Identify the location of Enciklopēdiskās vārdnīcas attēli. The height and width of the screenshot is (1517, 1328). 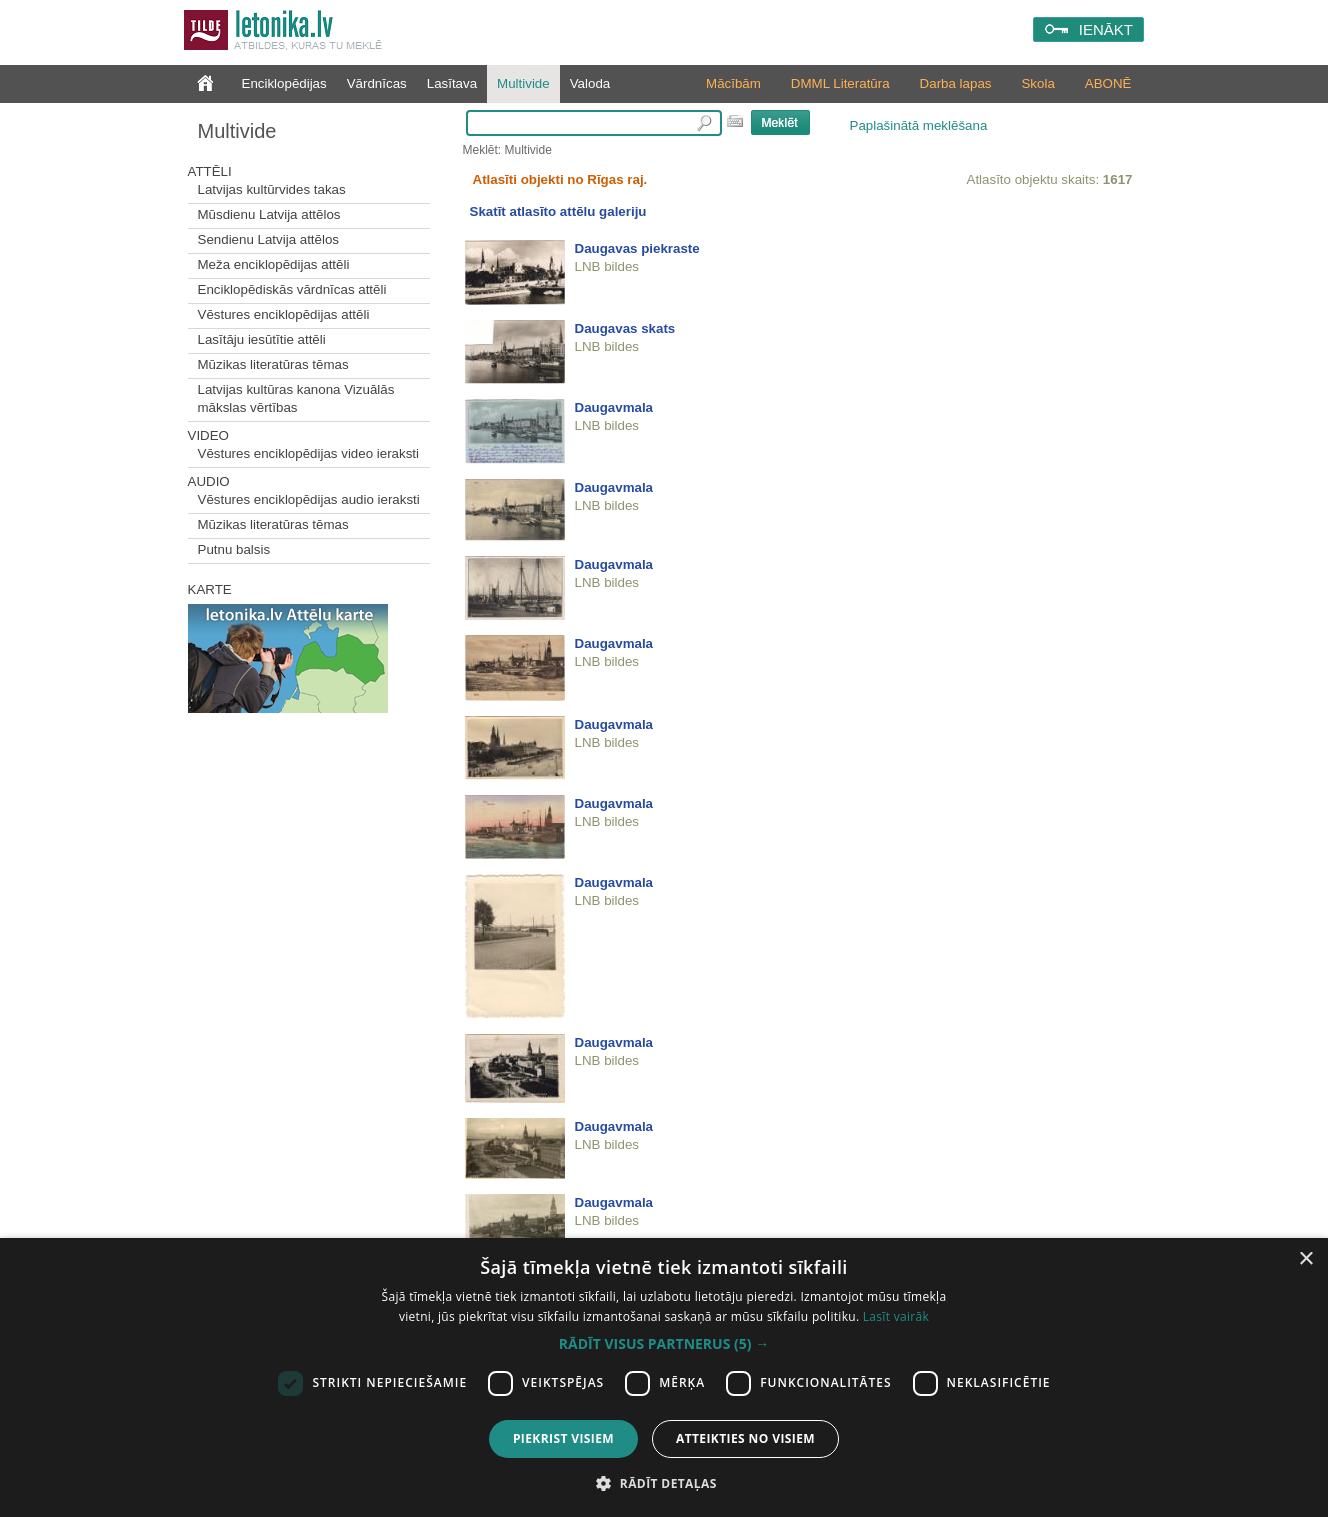
(292, 289).